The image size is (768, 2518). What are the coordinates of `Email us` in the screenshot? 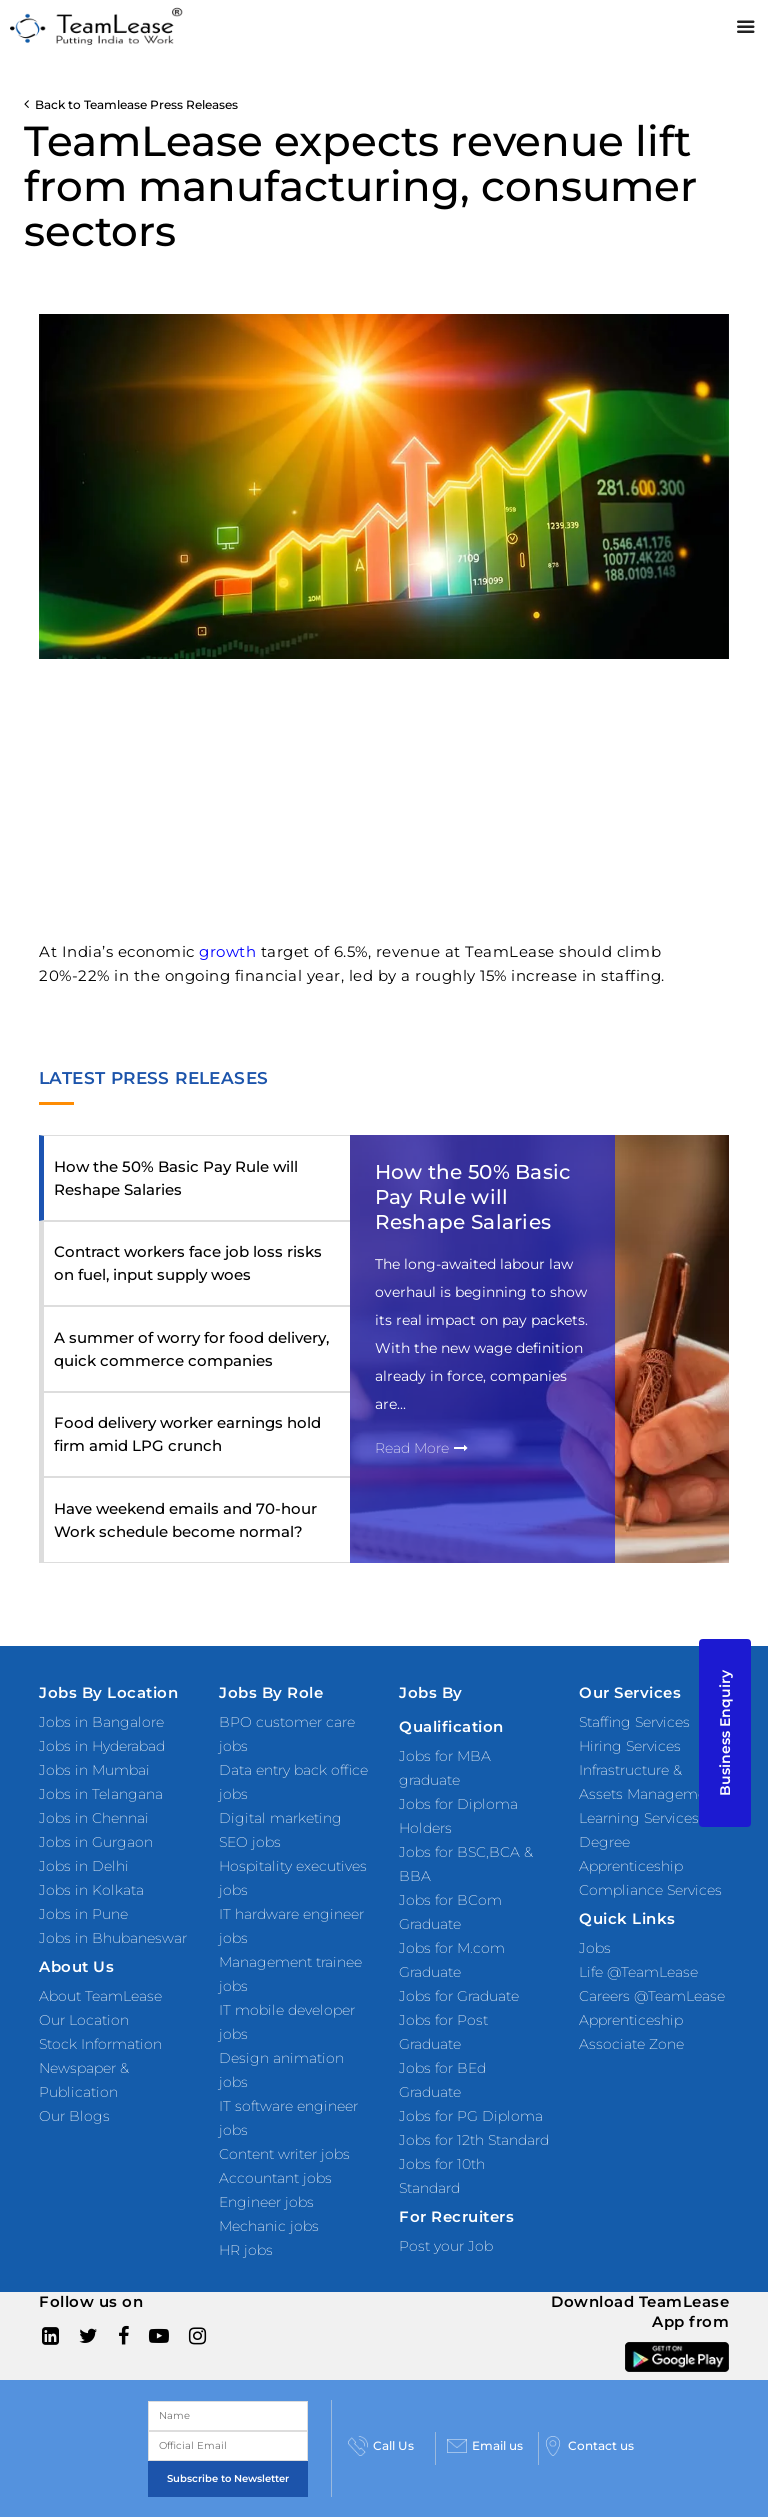 It's located at (485, 2446).